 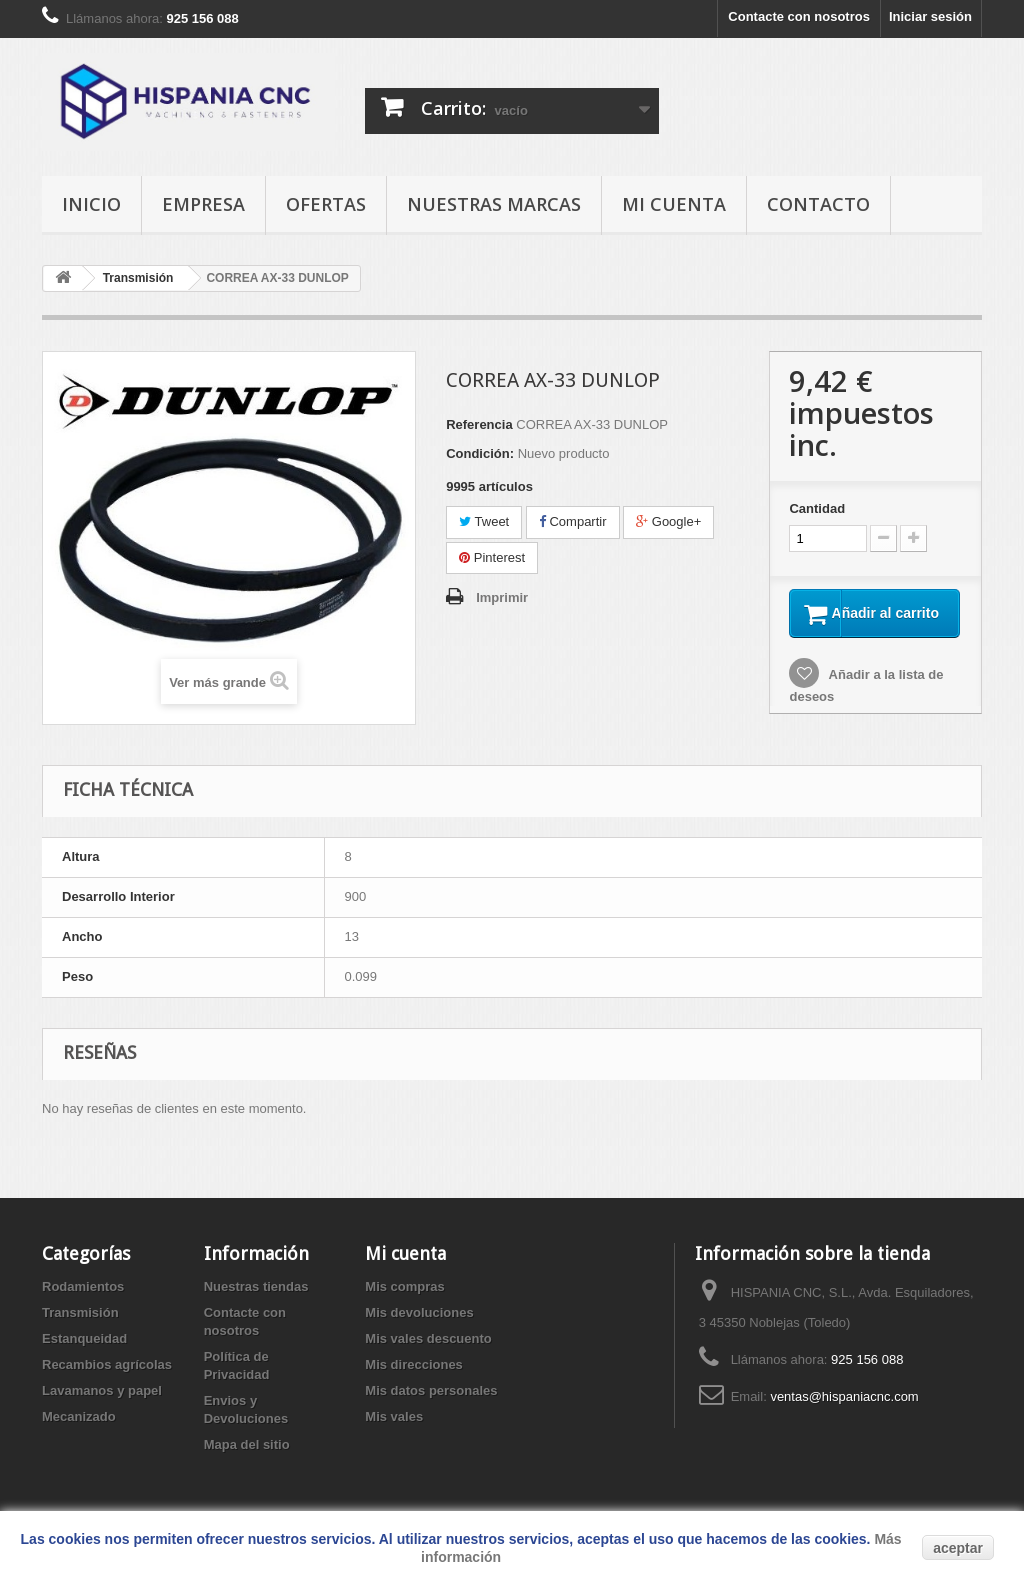 What do you see at coordinates (107, 1378) in the screenshot?
I see `Recambios agrícolas` at bounding box center [107, 1378].